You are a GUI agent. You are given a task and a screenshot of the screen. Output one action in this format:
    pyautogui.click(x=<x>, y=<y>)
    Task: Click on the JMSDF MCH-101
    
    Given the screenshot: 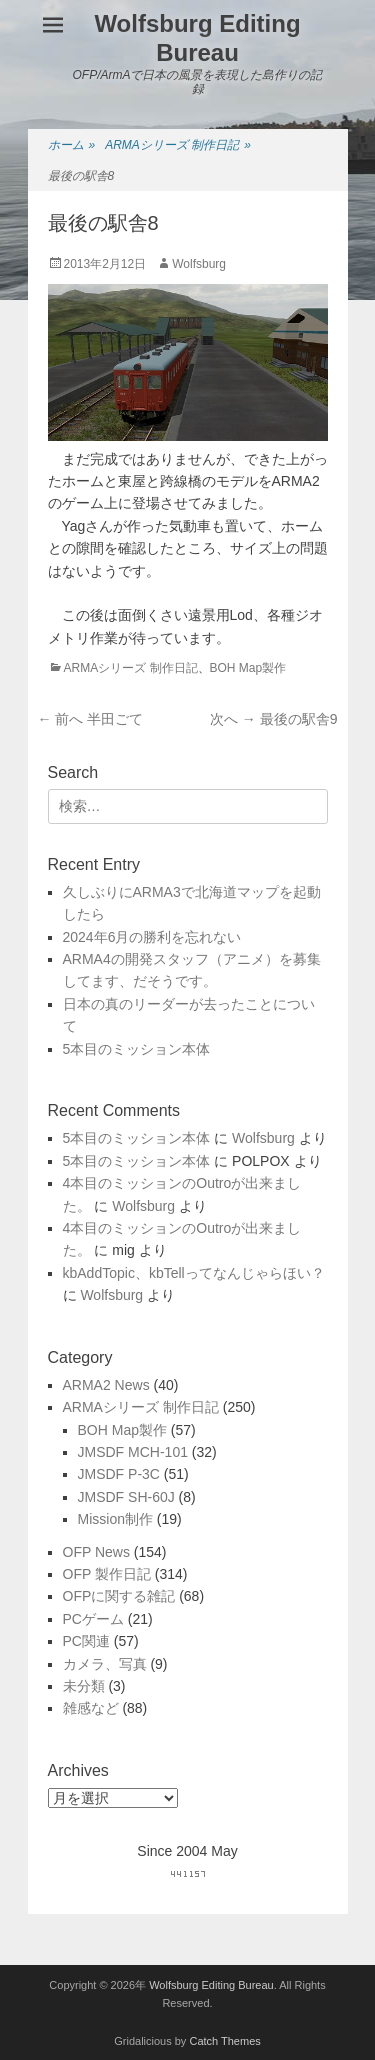 What is the action you would take?
    pyautogui.click(x=133, y=1452)
    